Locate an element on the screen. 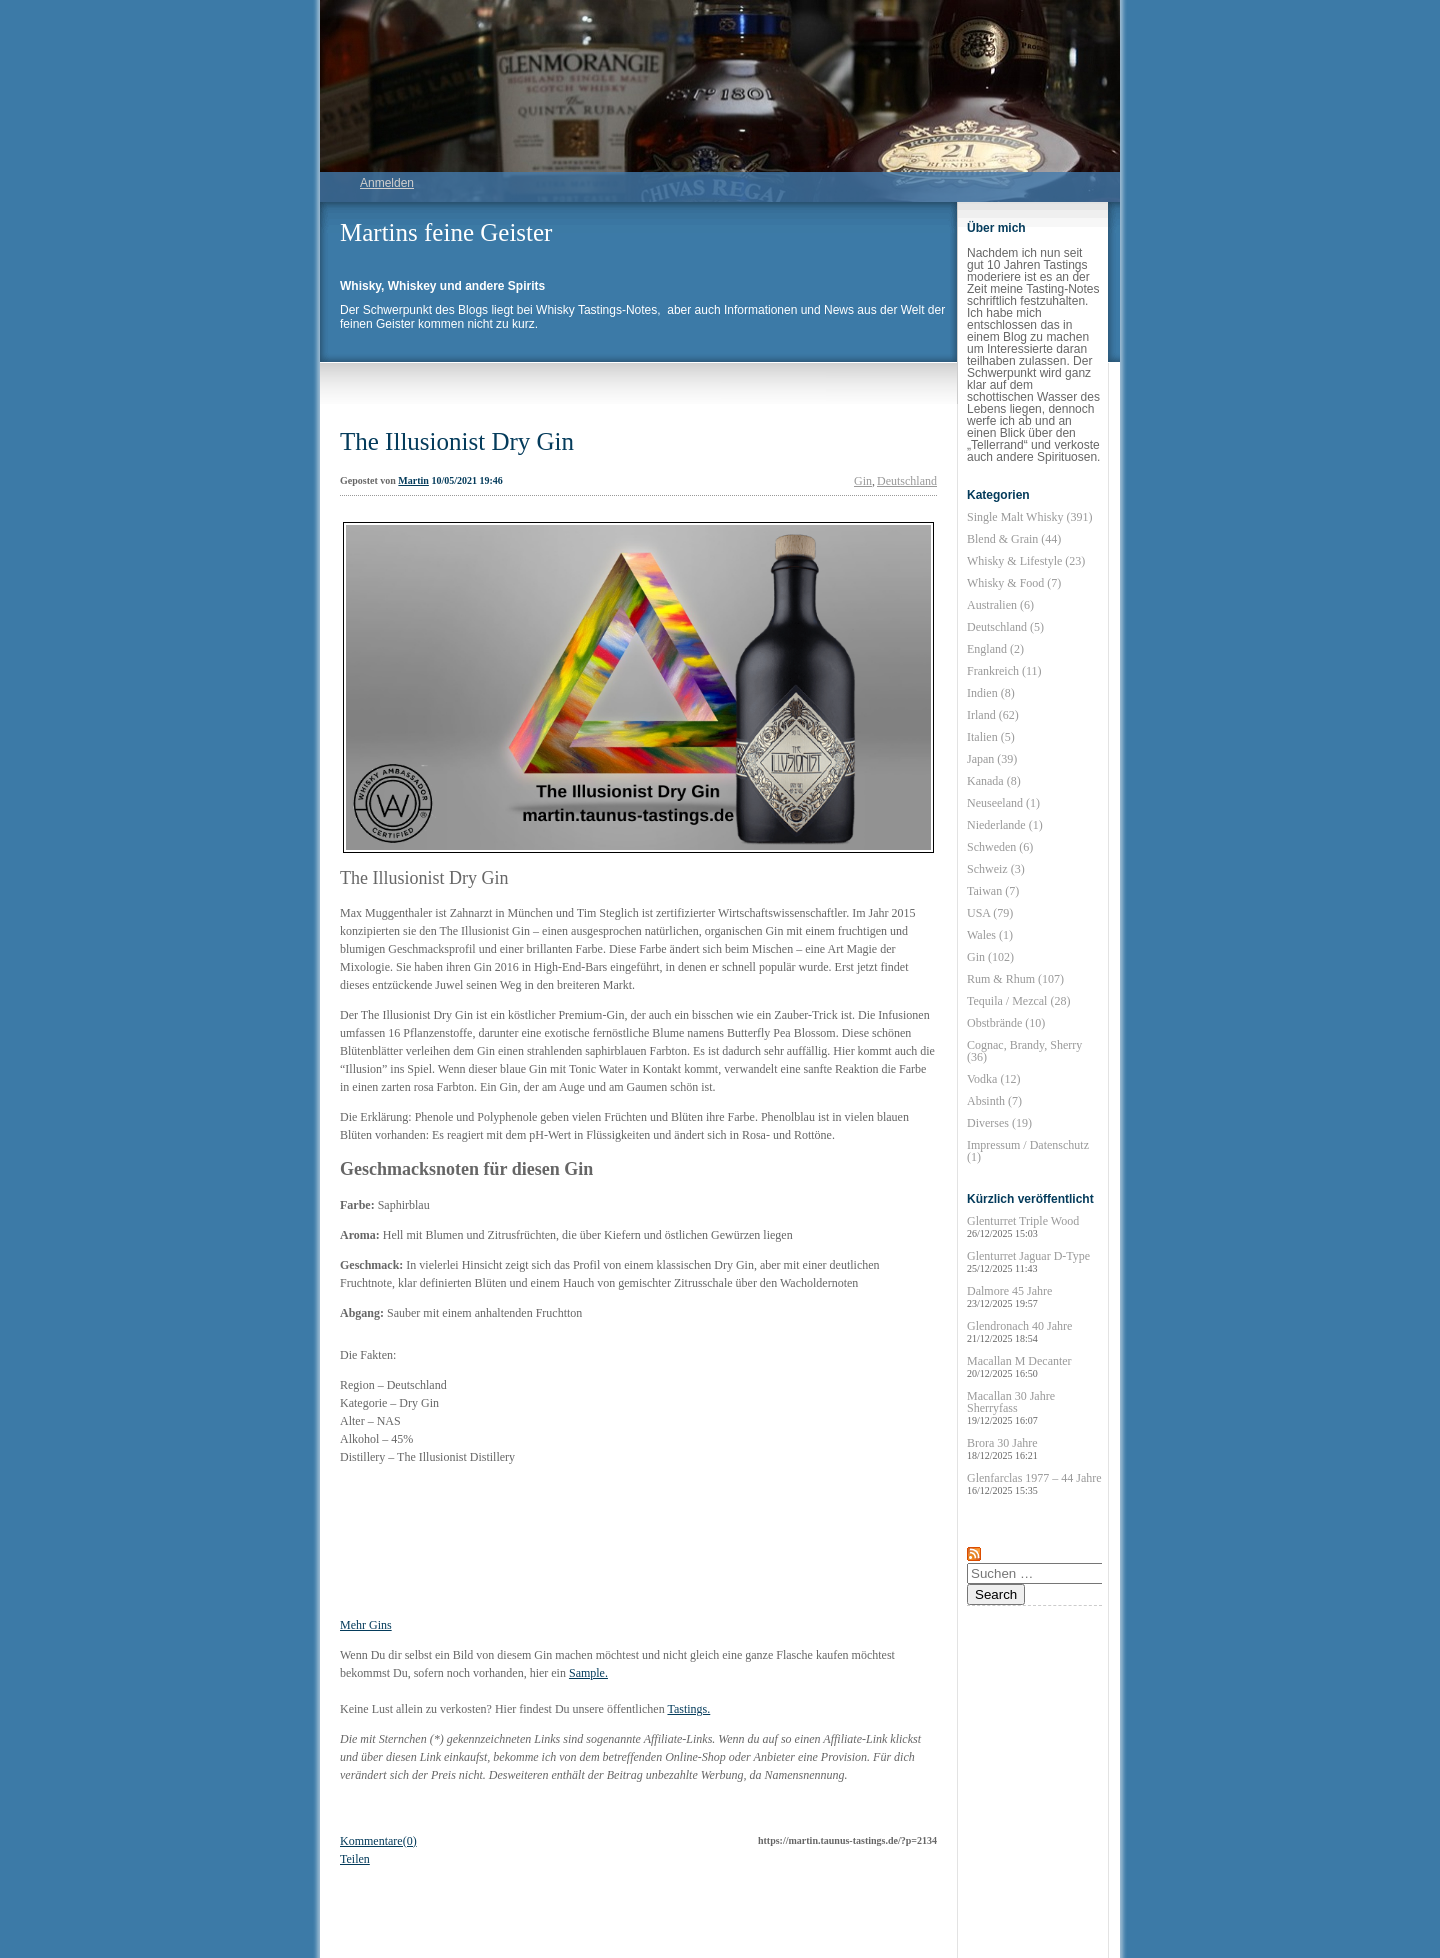 The image size is (1440, 1958). Blend & Grain (44) is located at coordinates (1014, 539).